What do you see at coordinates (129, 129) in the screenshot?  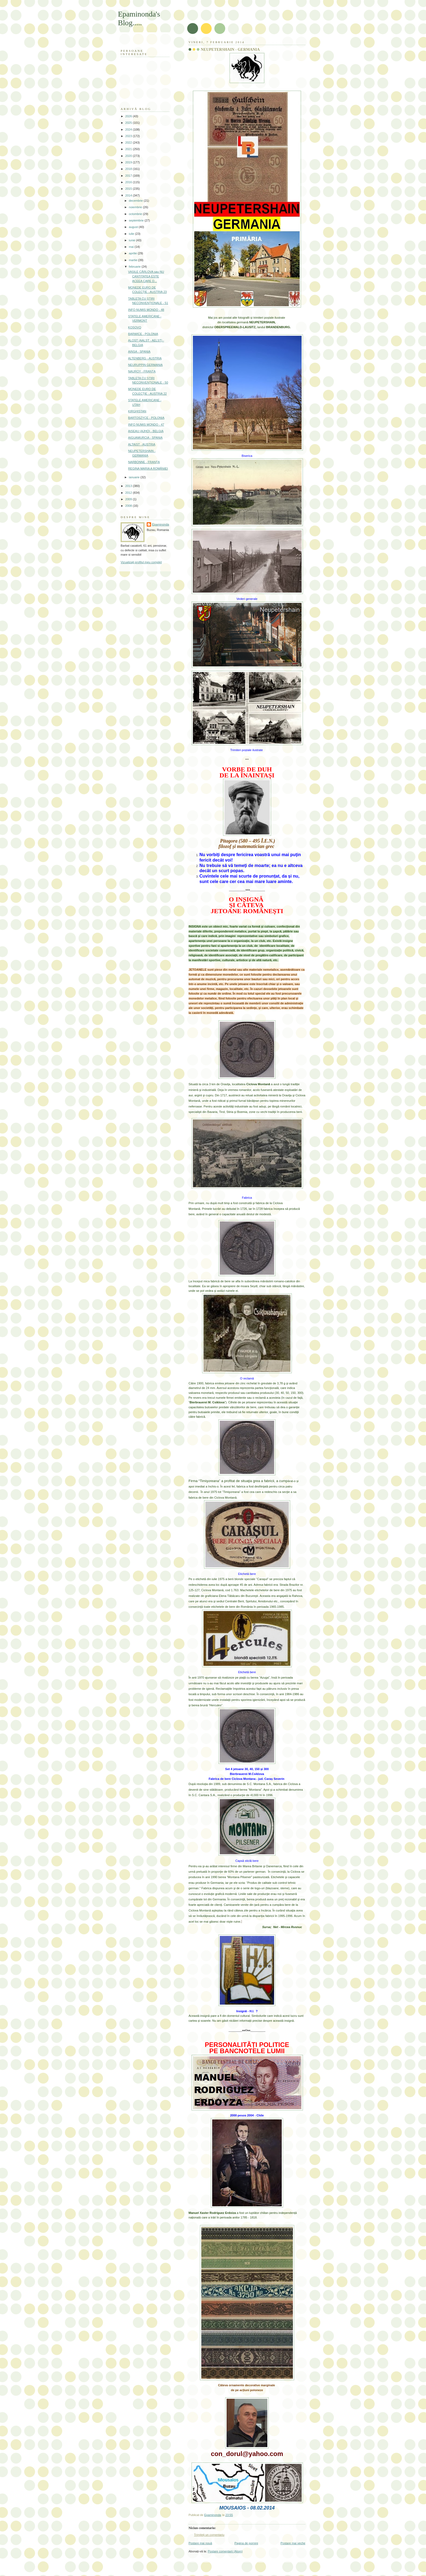 I see `2024` at bounding box center [129, 129].